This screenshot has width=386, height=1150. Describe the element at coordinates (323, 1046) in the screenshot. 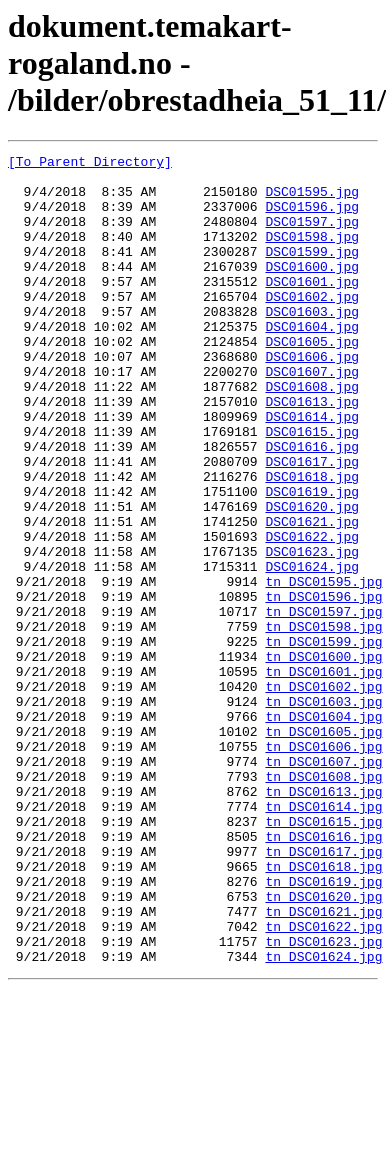

I see `tn_DSC01620.jpg` at that location.